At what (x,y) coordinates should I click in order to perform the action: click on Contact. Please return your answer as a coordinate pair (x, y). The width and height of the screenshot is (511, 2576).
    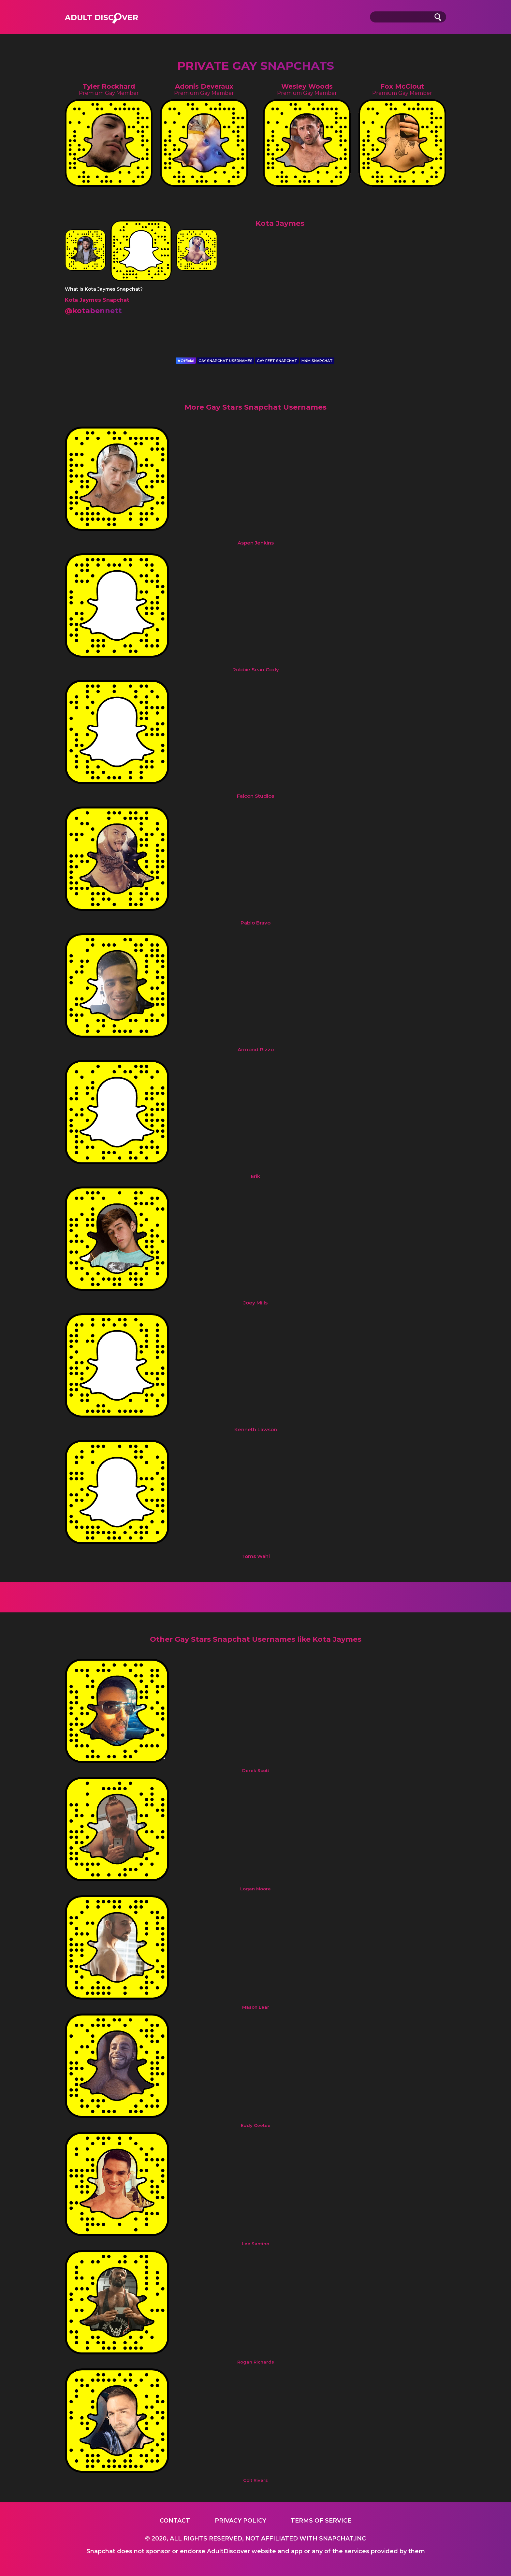
    Looking at the image, I should click on (175, 2520).